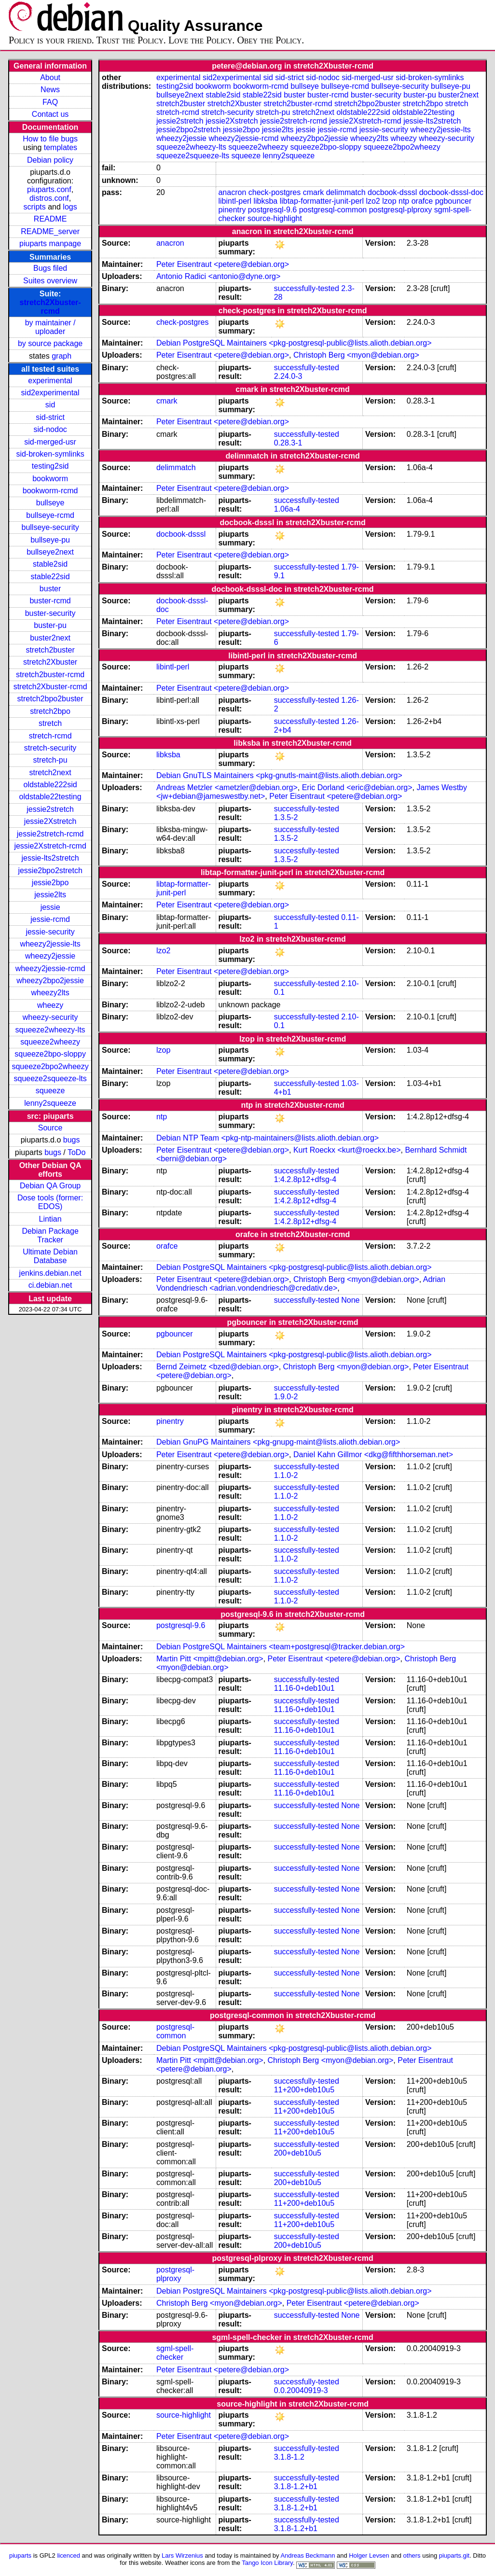 The height and width of the screenshot is (2576, 495). What do you see at coordinates (400, 210) in the screenshot?
I see `postgresql-plproxy` at bounding box center [400, 210].